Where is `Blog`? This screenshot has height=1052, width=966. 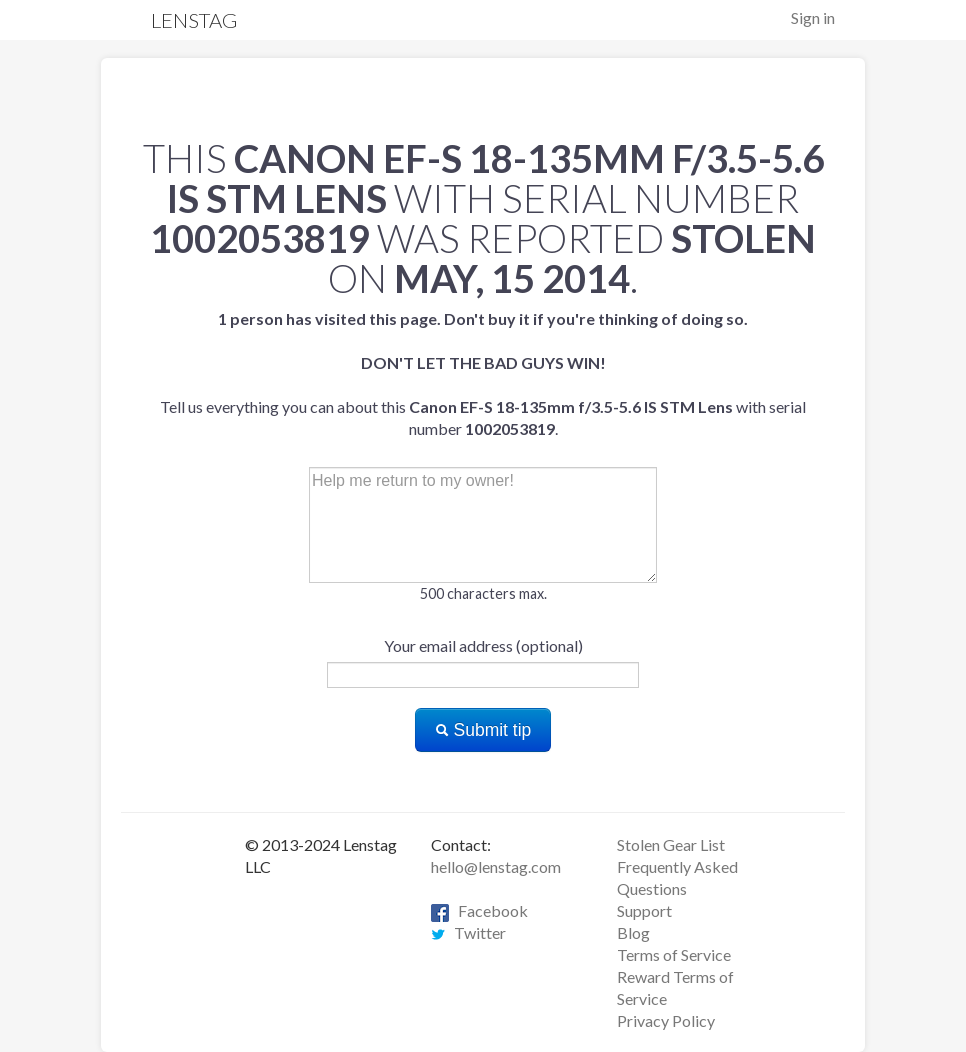
Blog is located at coordinates (633, 932).